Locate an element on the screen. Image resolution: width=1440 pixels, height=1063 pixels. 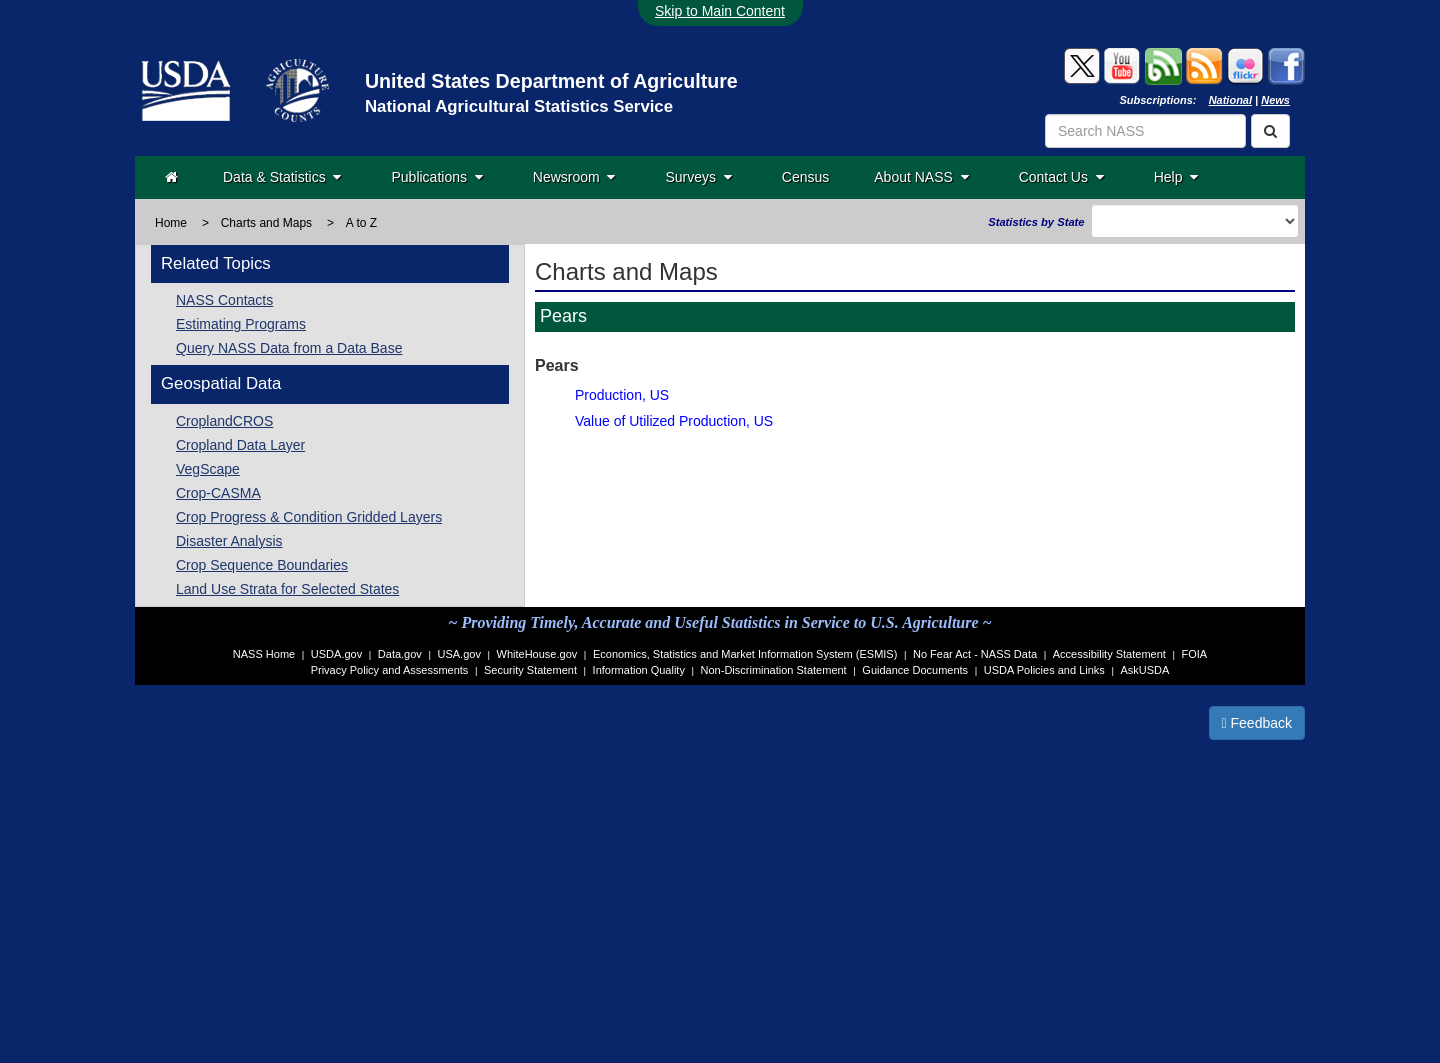
Newsroom is located at coordinates (574, 177).